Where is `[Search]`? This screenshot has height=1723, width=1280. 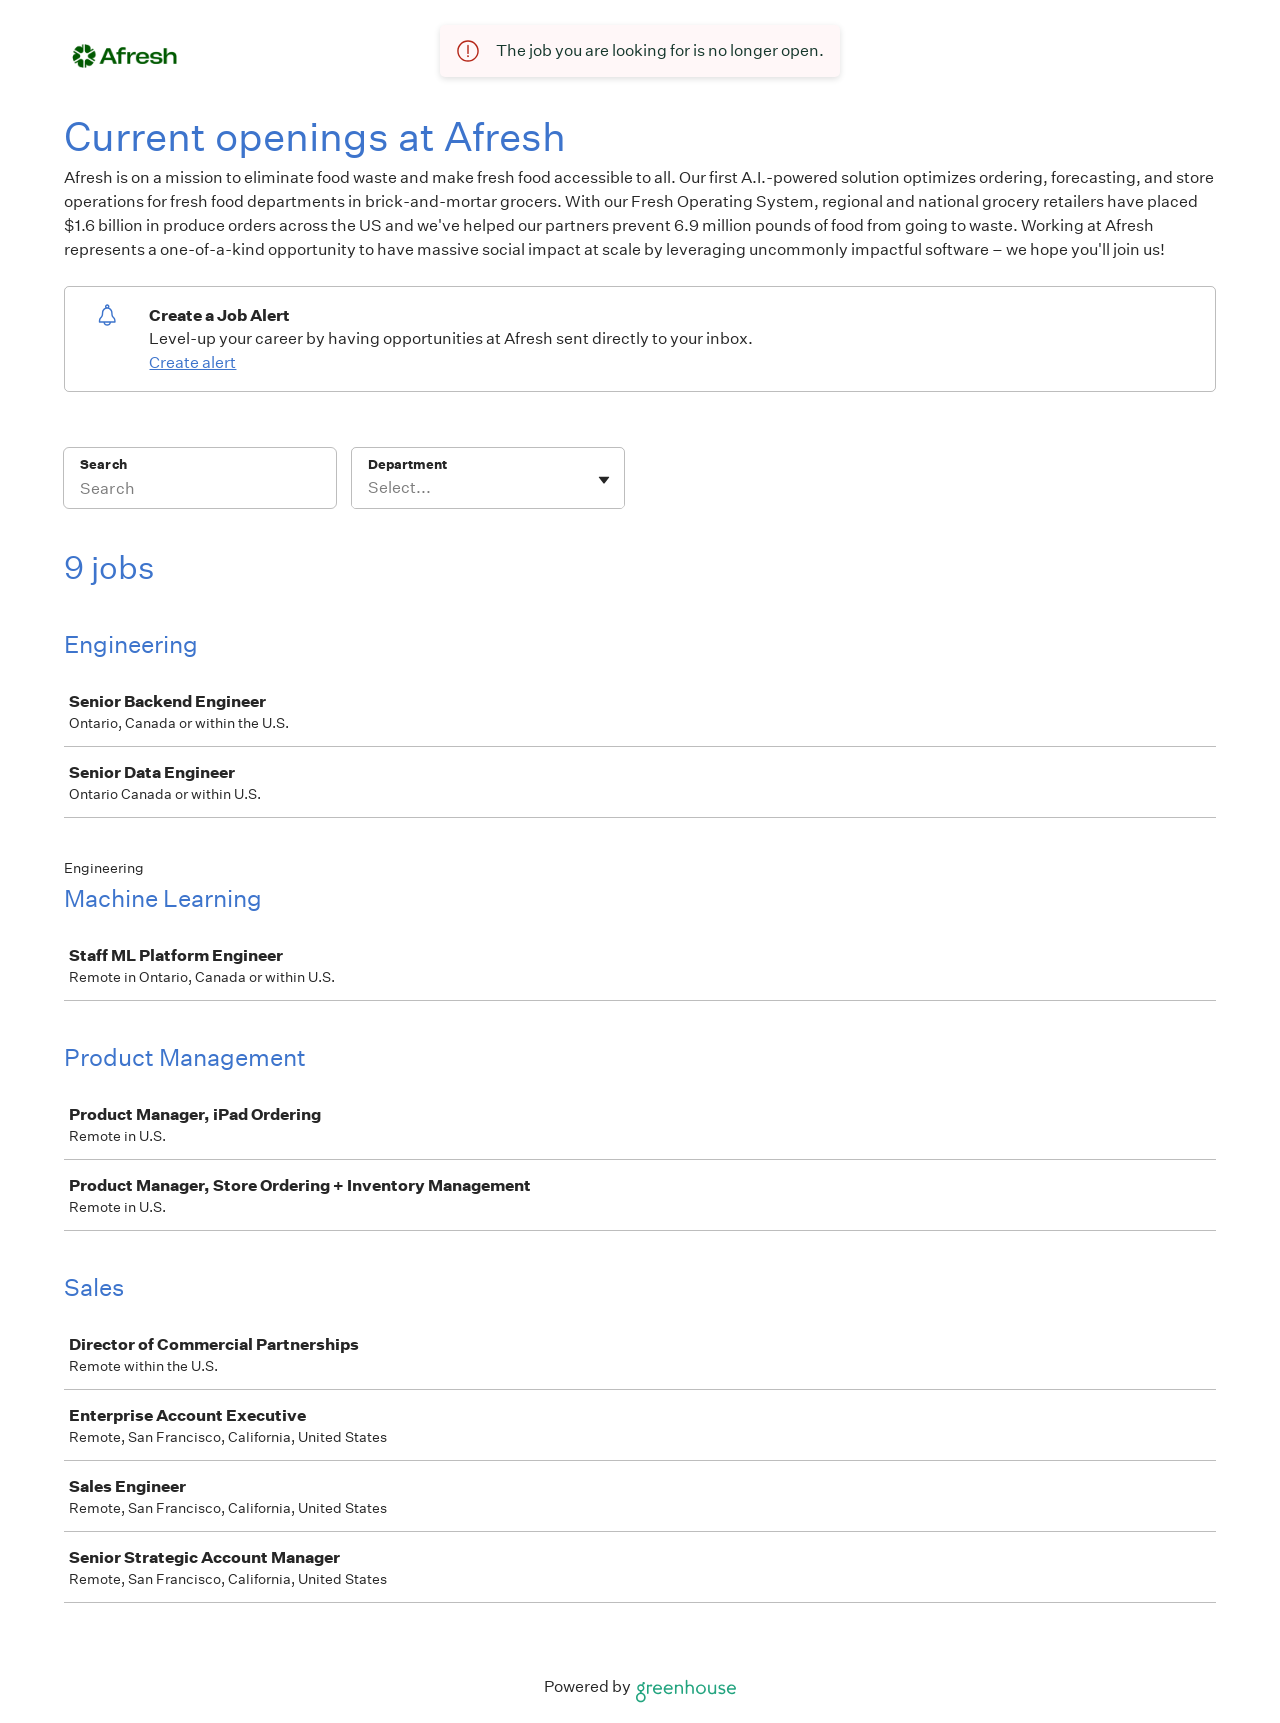
[Search] is located at coordinates (200, 491).